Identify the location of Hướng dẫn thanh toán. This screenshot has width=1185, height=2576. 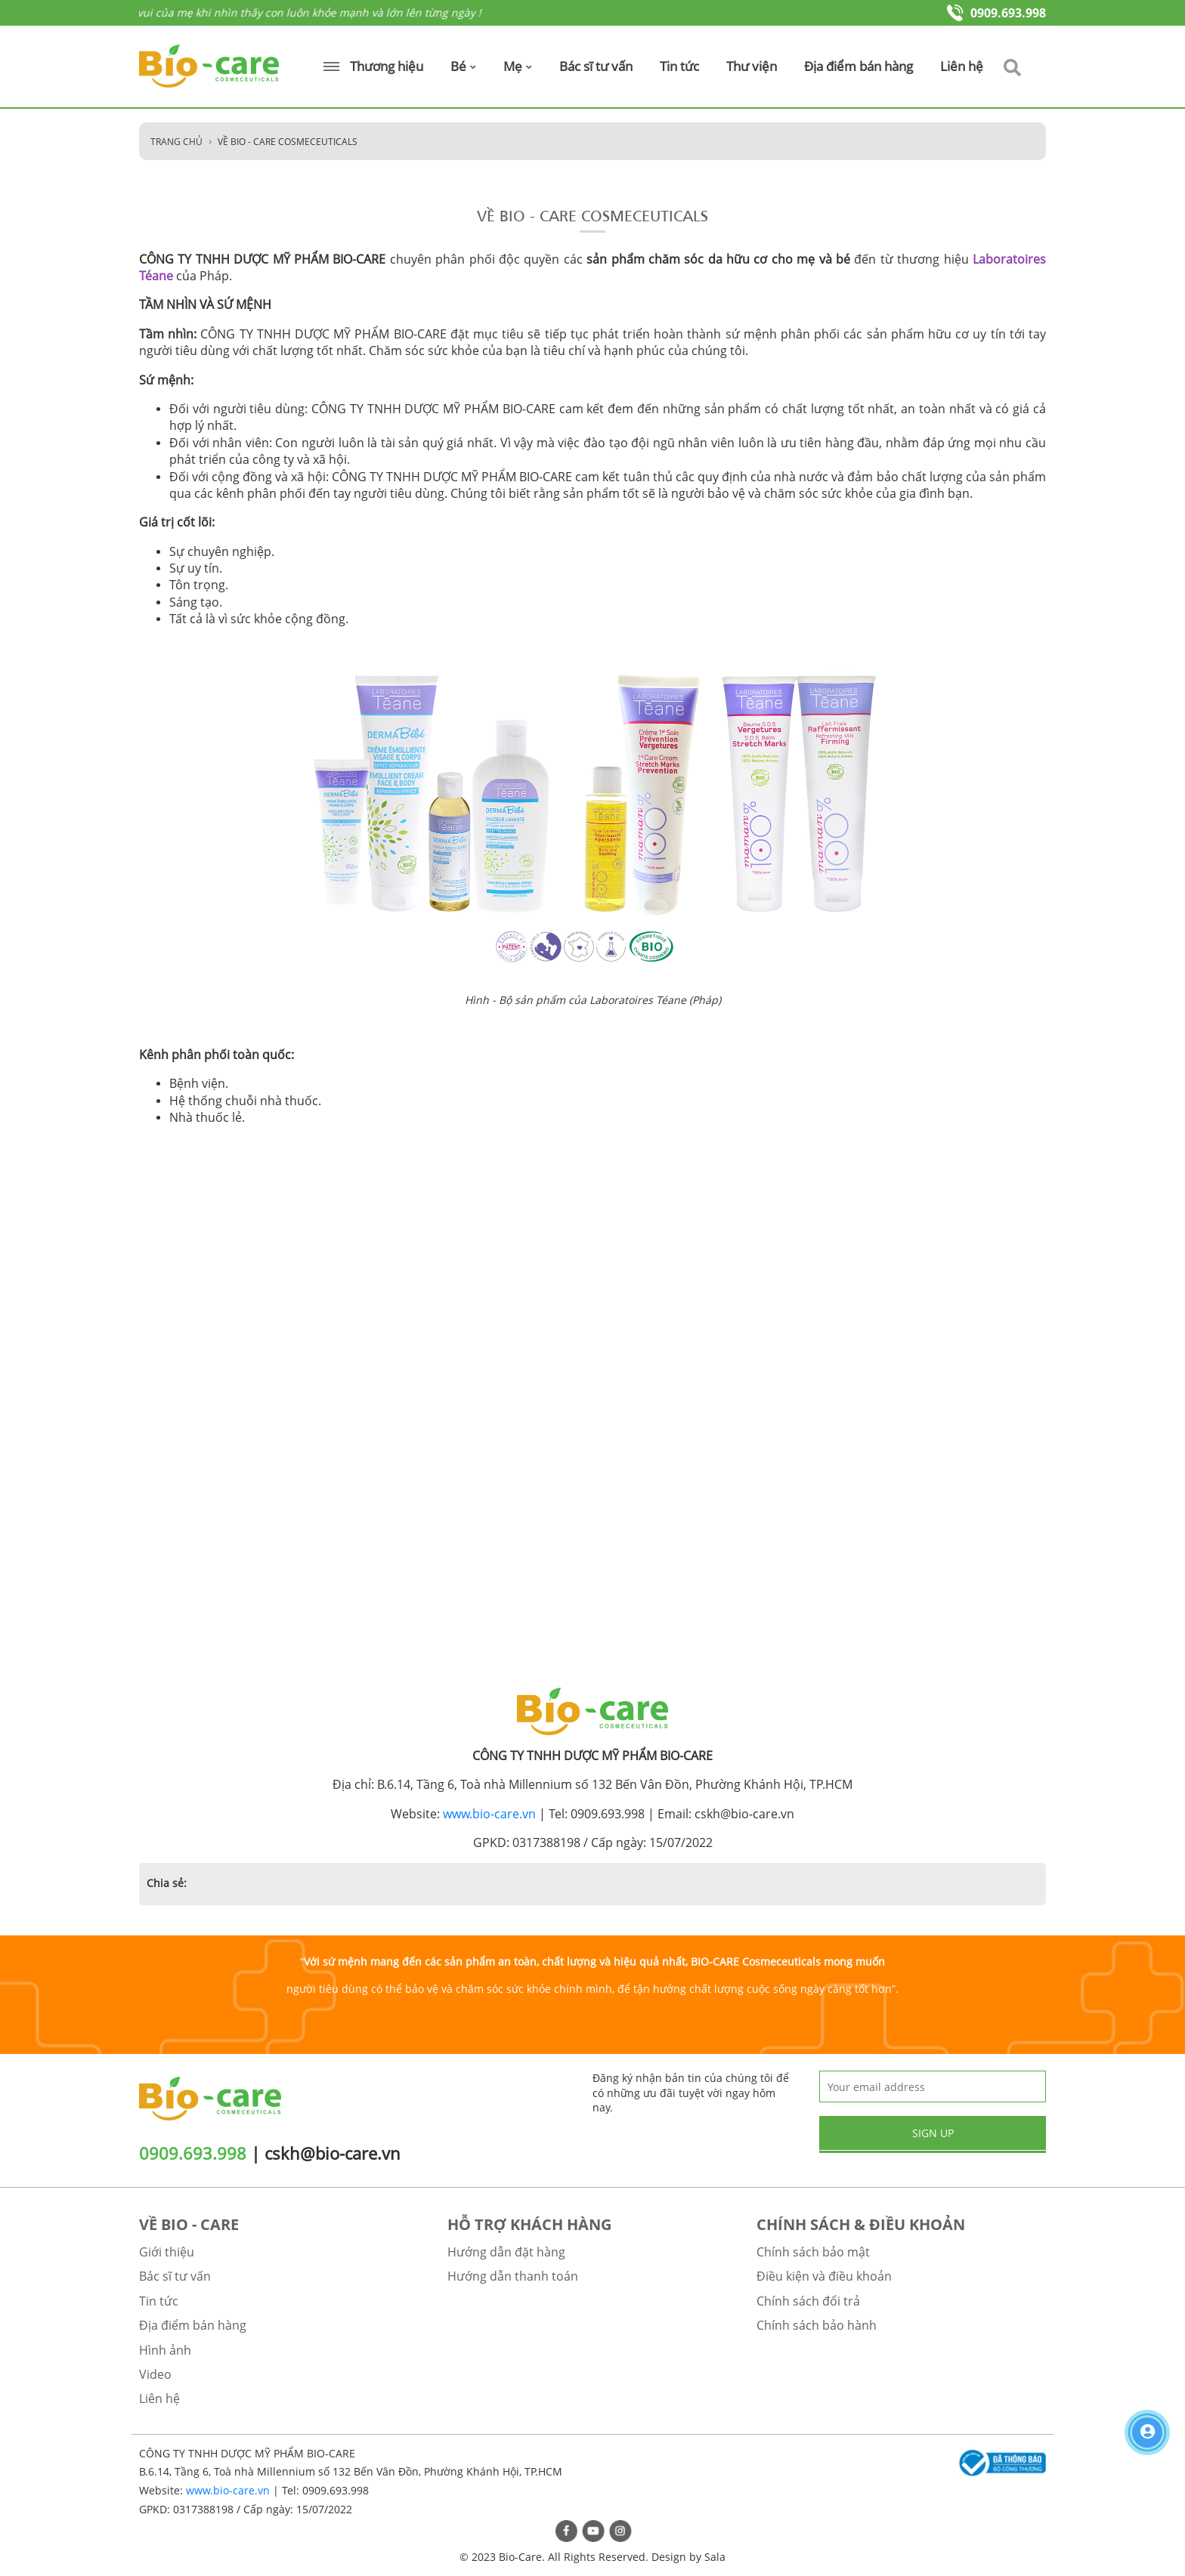
(512, 2276).